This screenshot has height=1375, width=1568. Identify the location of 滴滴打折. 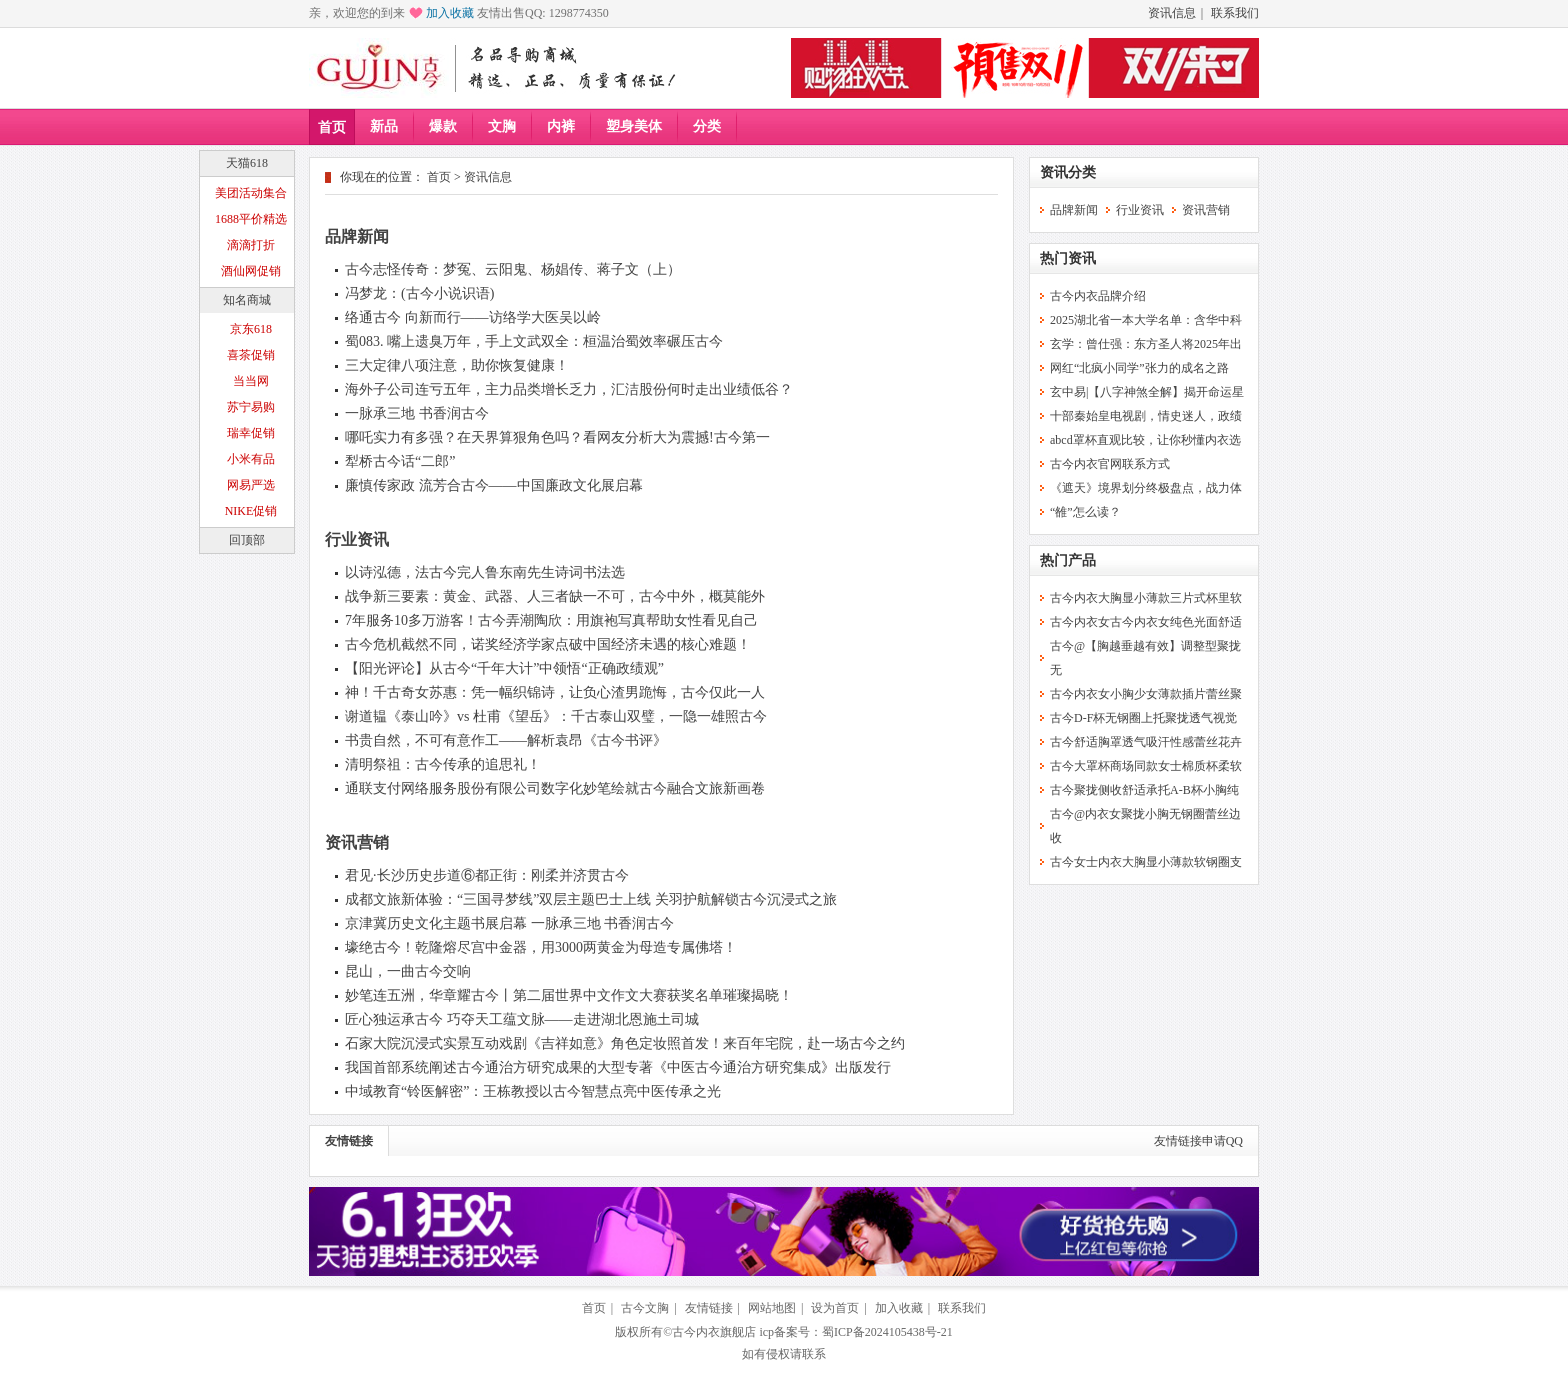
(251, 245).